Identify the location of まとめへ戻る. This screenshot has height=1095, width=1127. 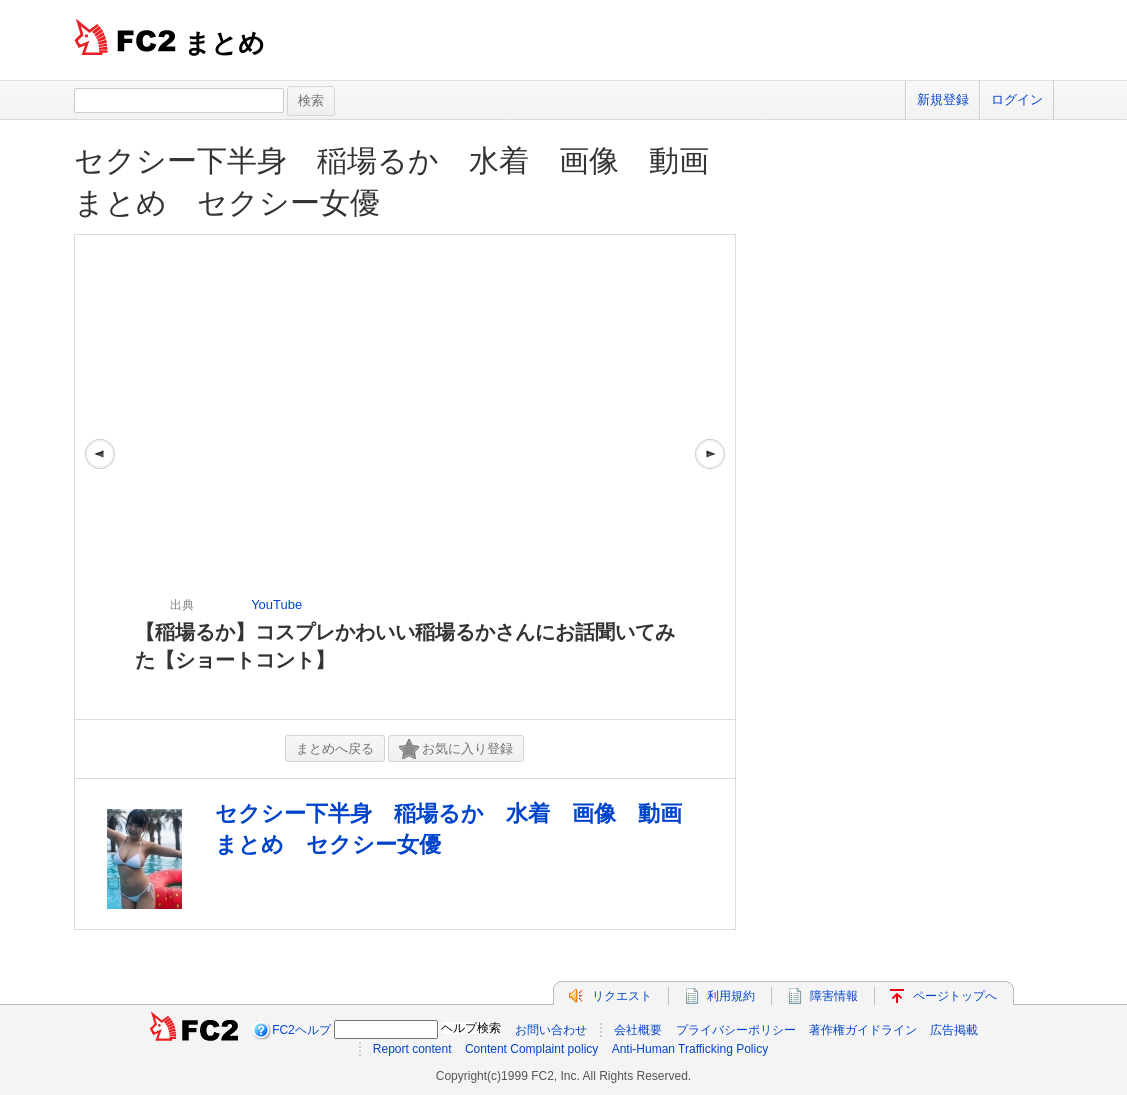
(335, 748).